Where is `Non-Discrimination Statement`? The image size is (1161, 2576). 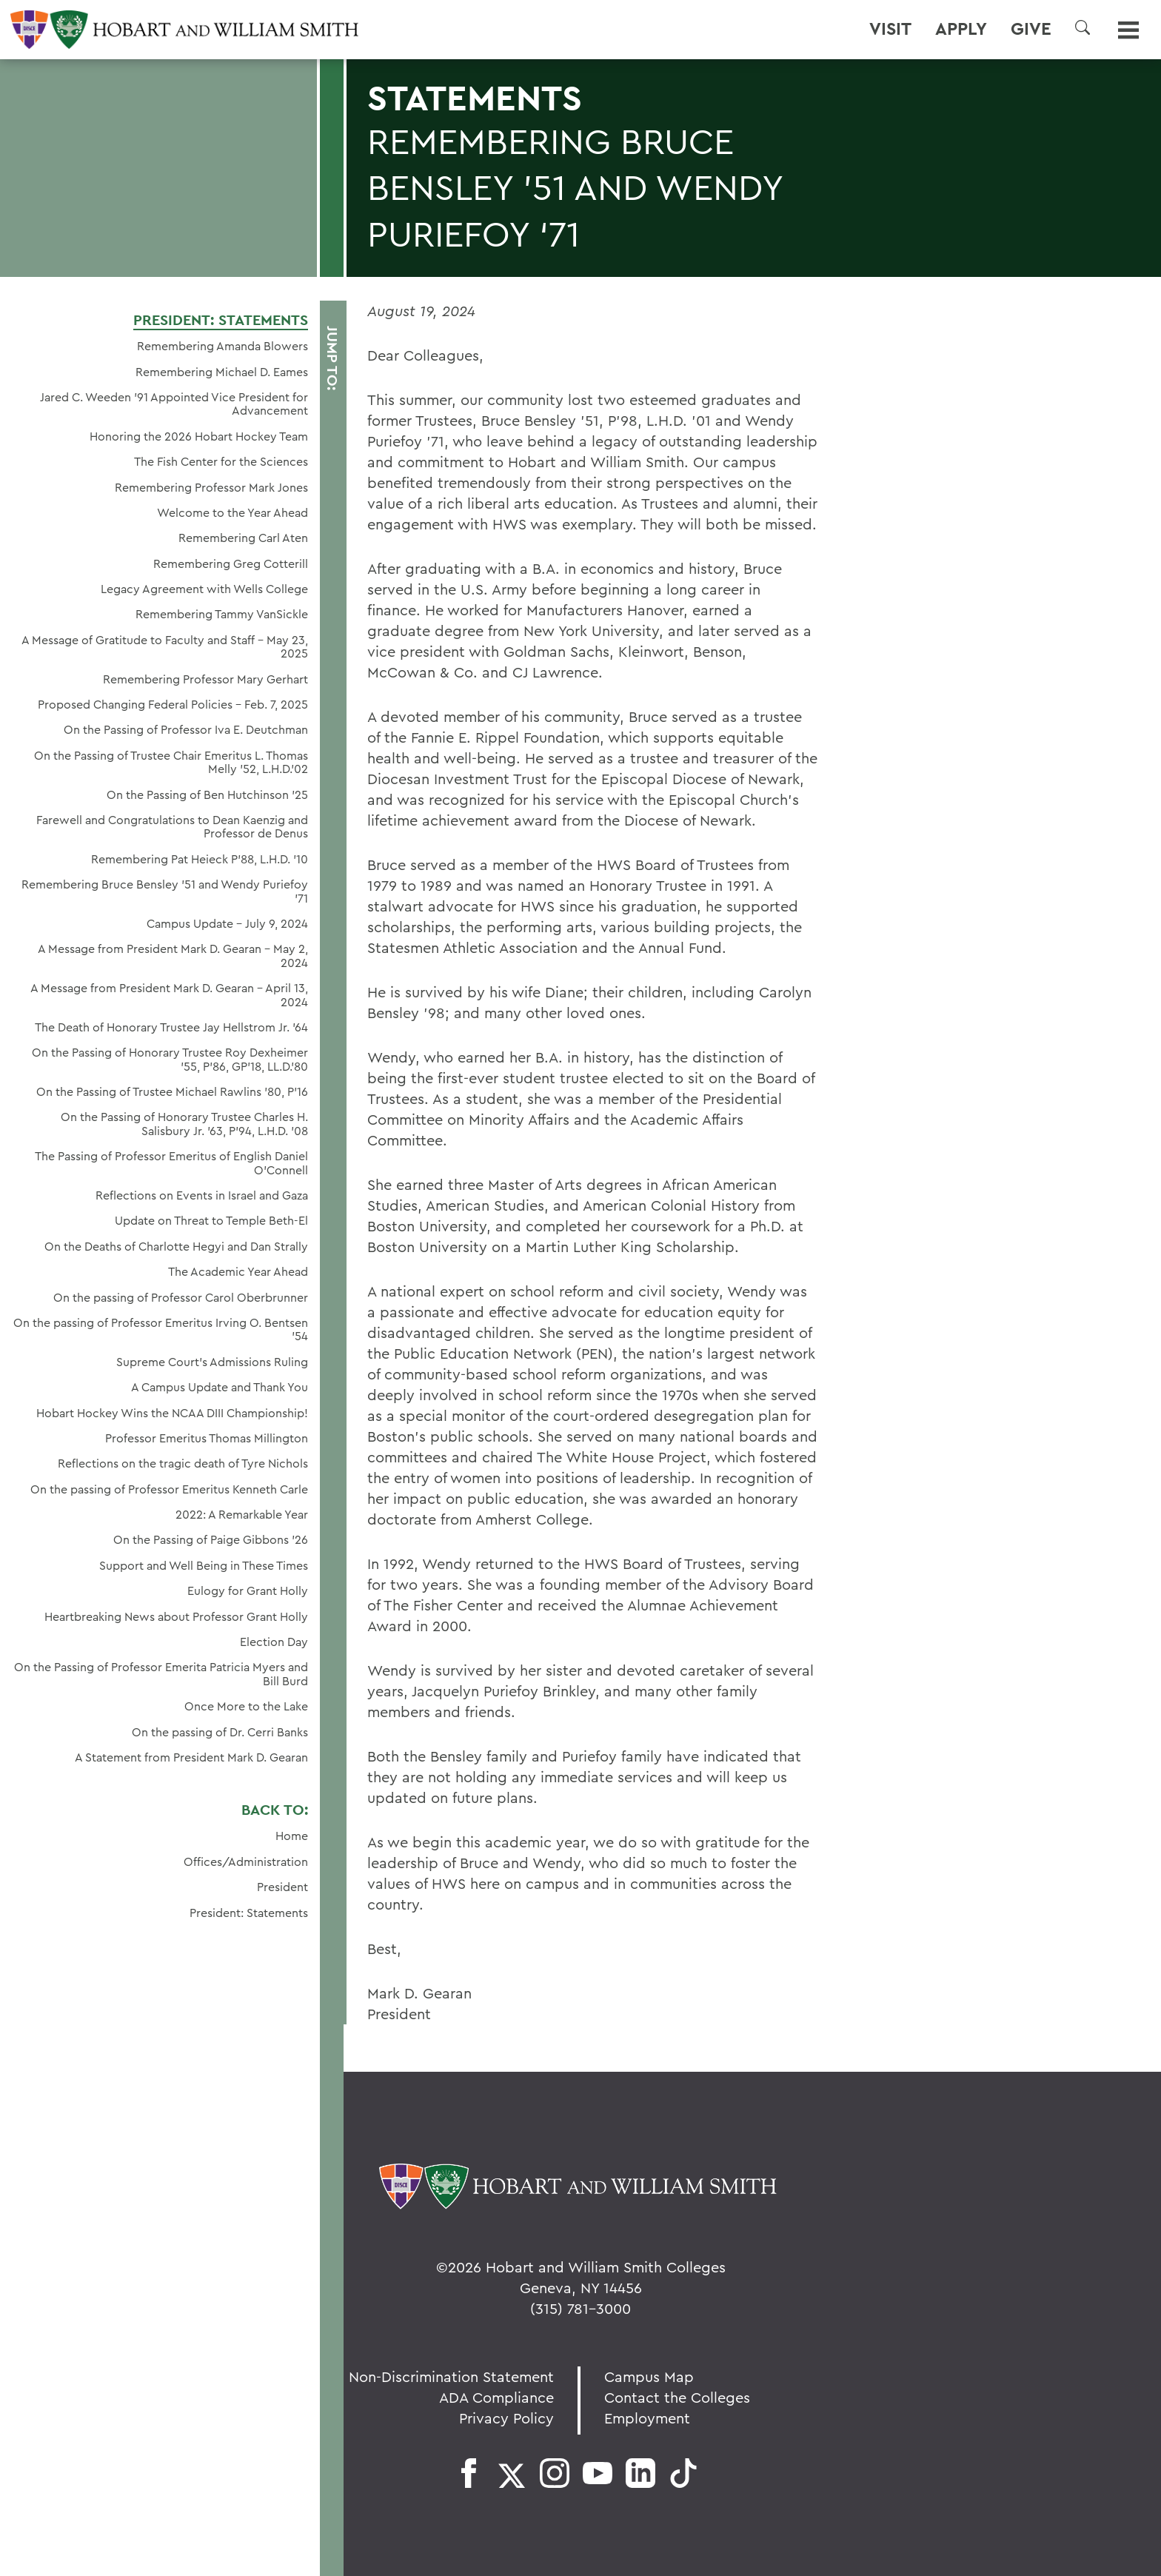
Non-Discrimination Statement is located at coordinates (451, 2376).